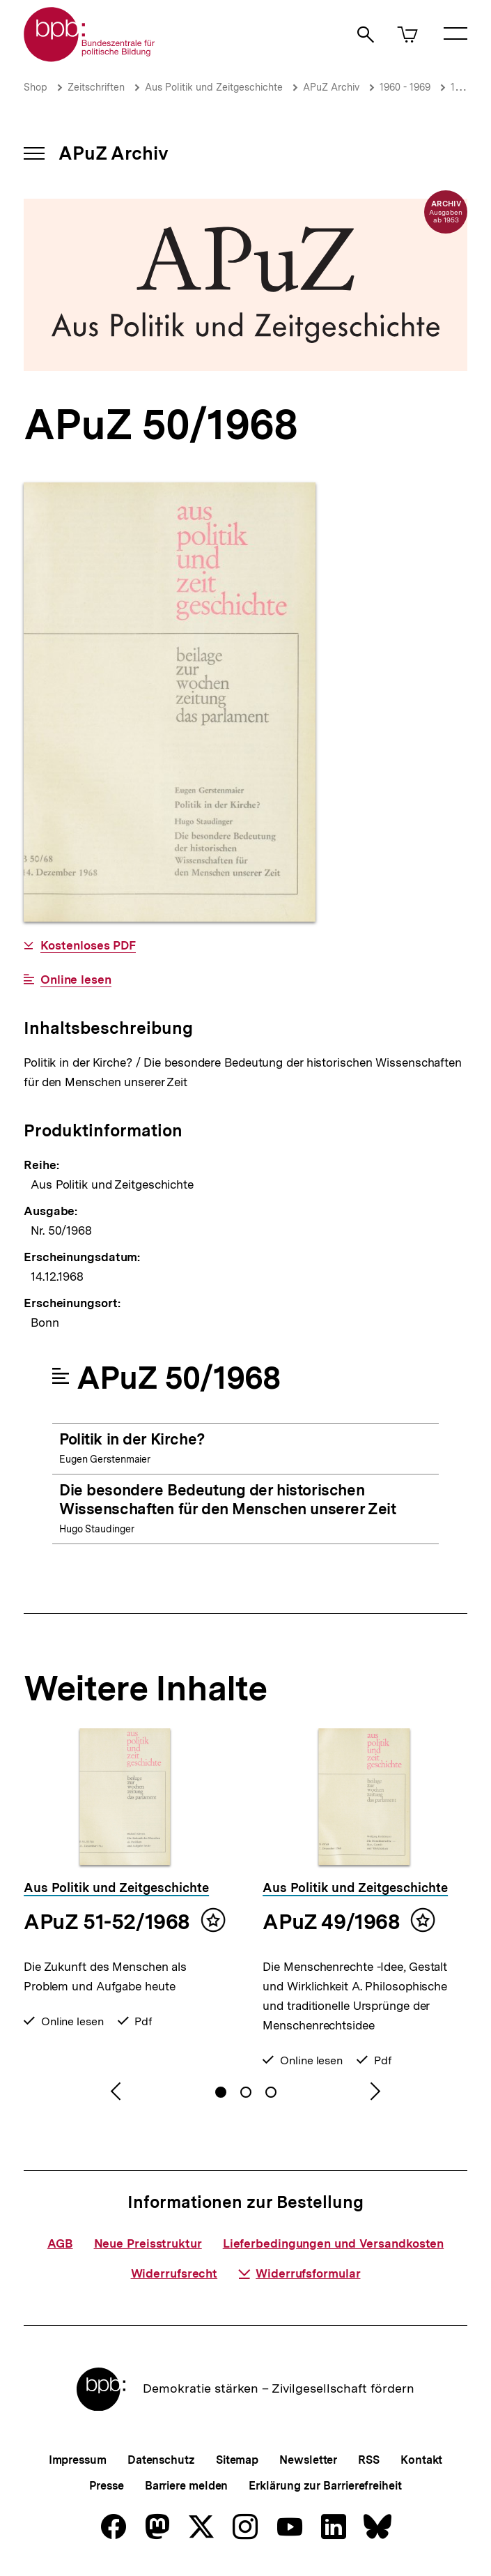 The width and height of the screenshot is (491, 2576). Describe the element at coordinates (333, 2243) in the screenshot. I see `Lieferbedingungen und Versandkosten` at that location.